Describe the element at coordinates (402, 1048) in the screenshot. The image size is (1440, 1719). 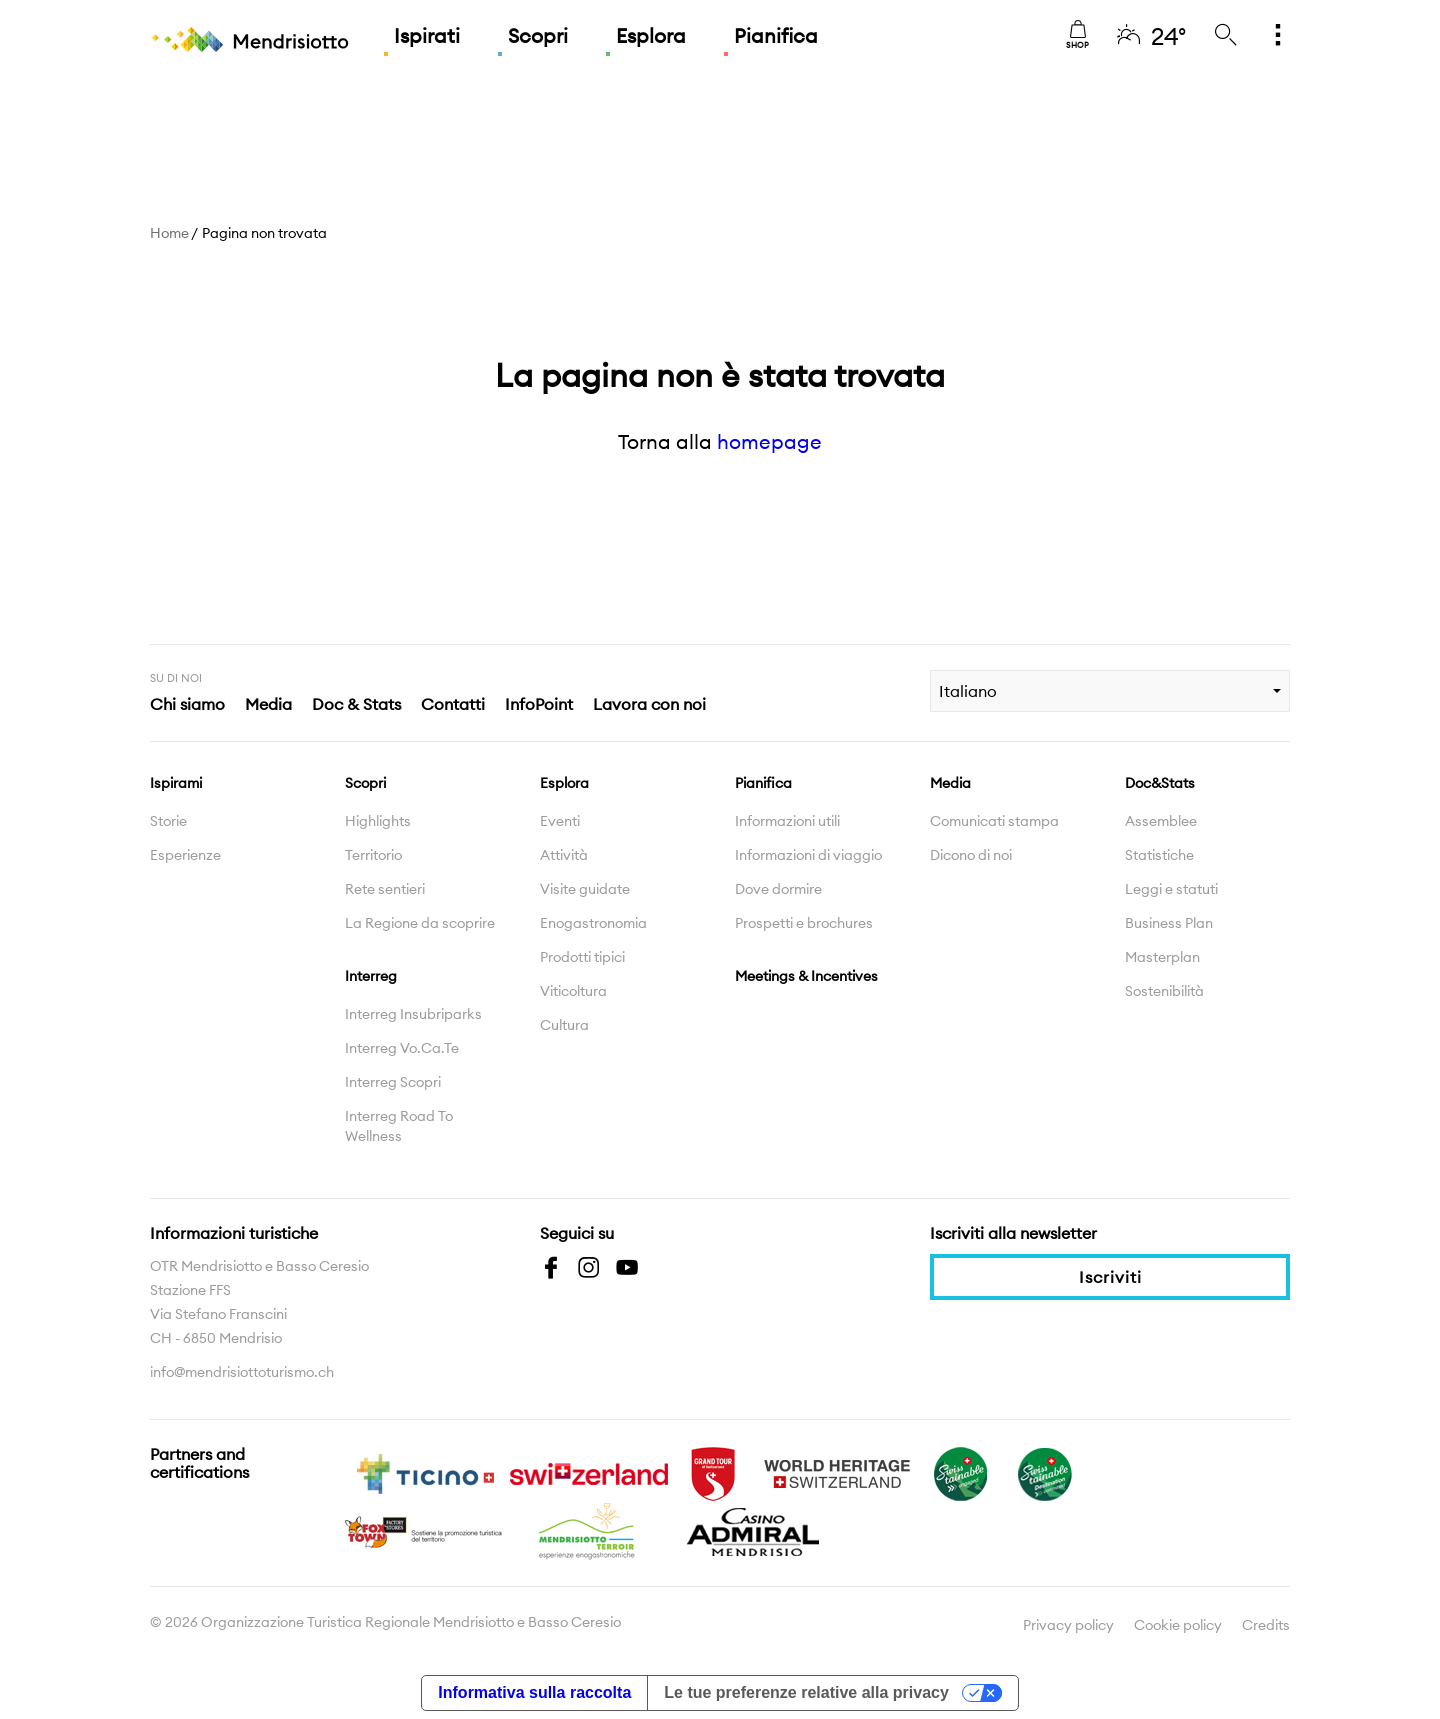
I see `Interreg Vo.Ca.Te` at that location.